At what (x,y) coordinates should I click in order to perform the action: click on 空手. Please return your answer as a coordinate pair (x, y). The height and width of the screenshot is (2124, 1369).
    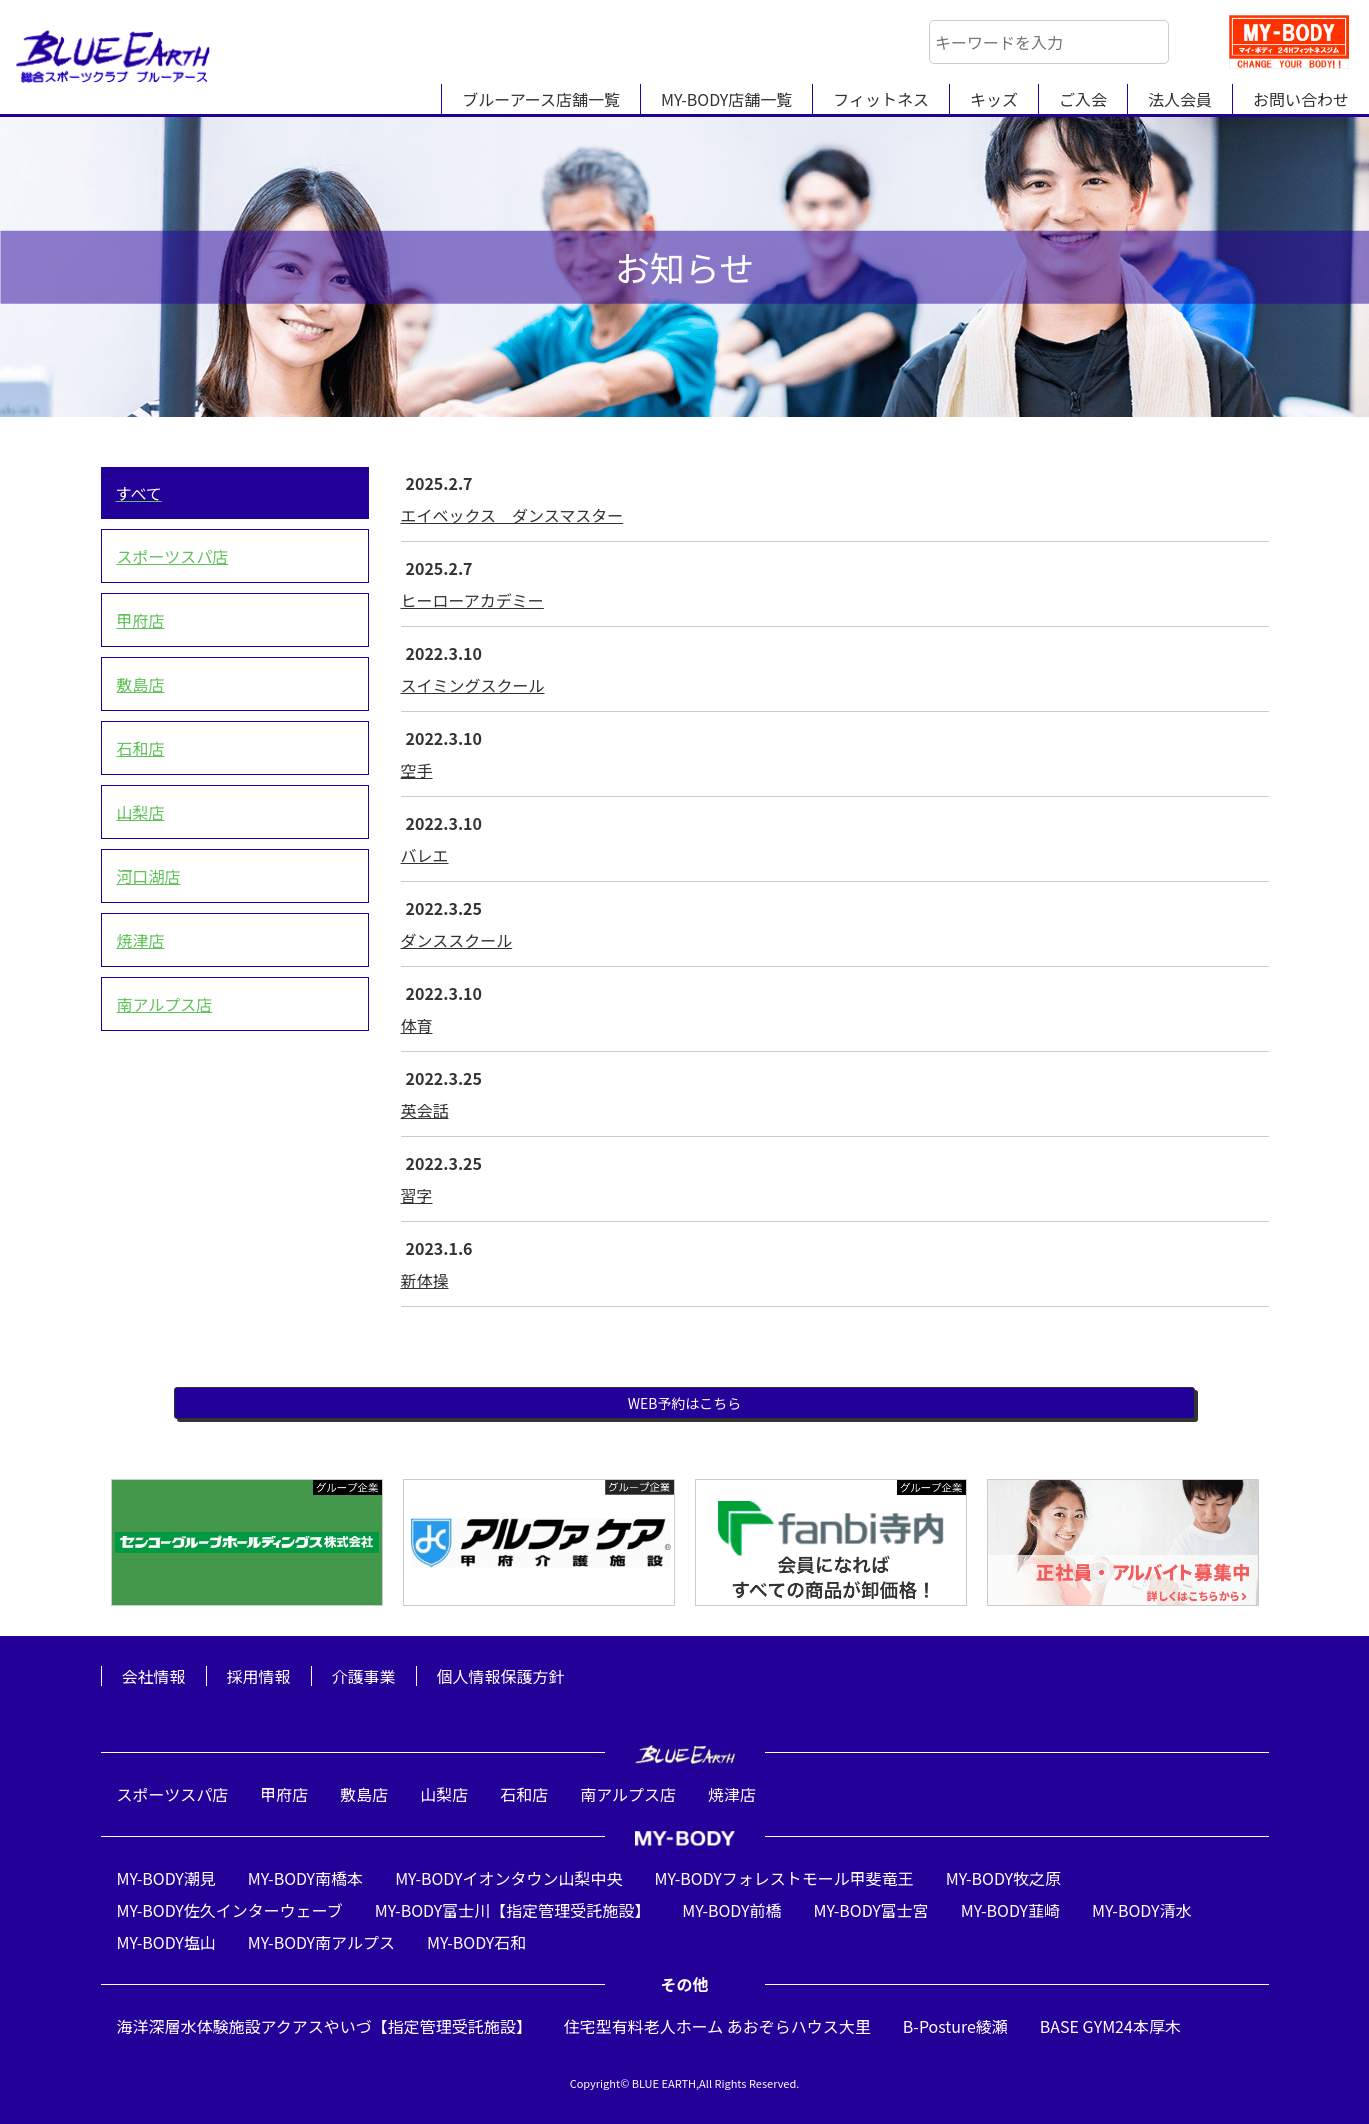
    Looking at the image, I should click on (417, 770).